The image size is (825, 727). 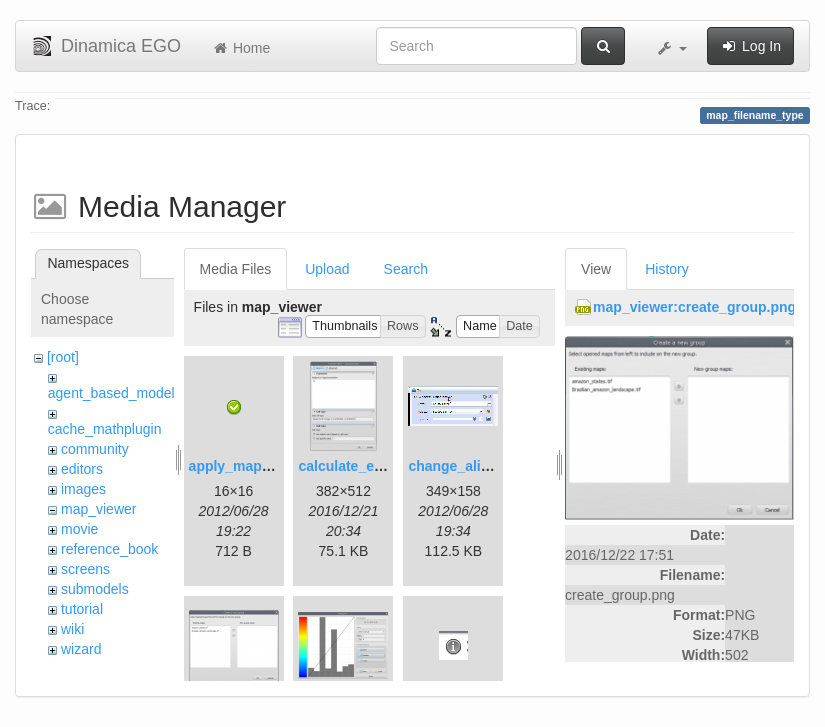 I want to click on reference_book, so click(x=109, y=549).